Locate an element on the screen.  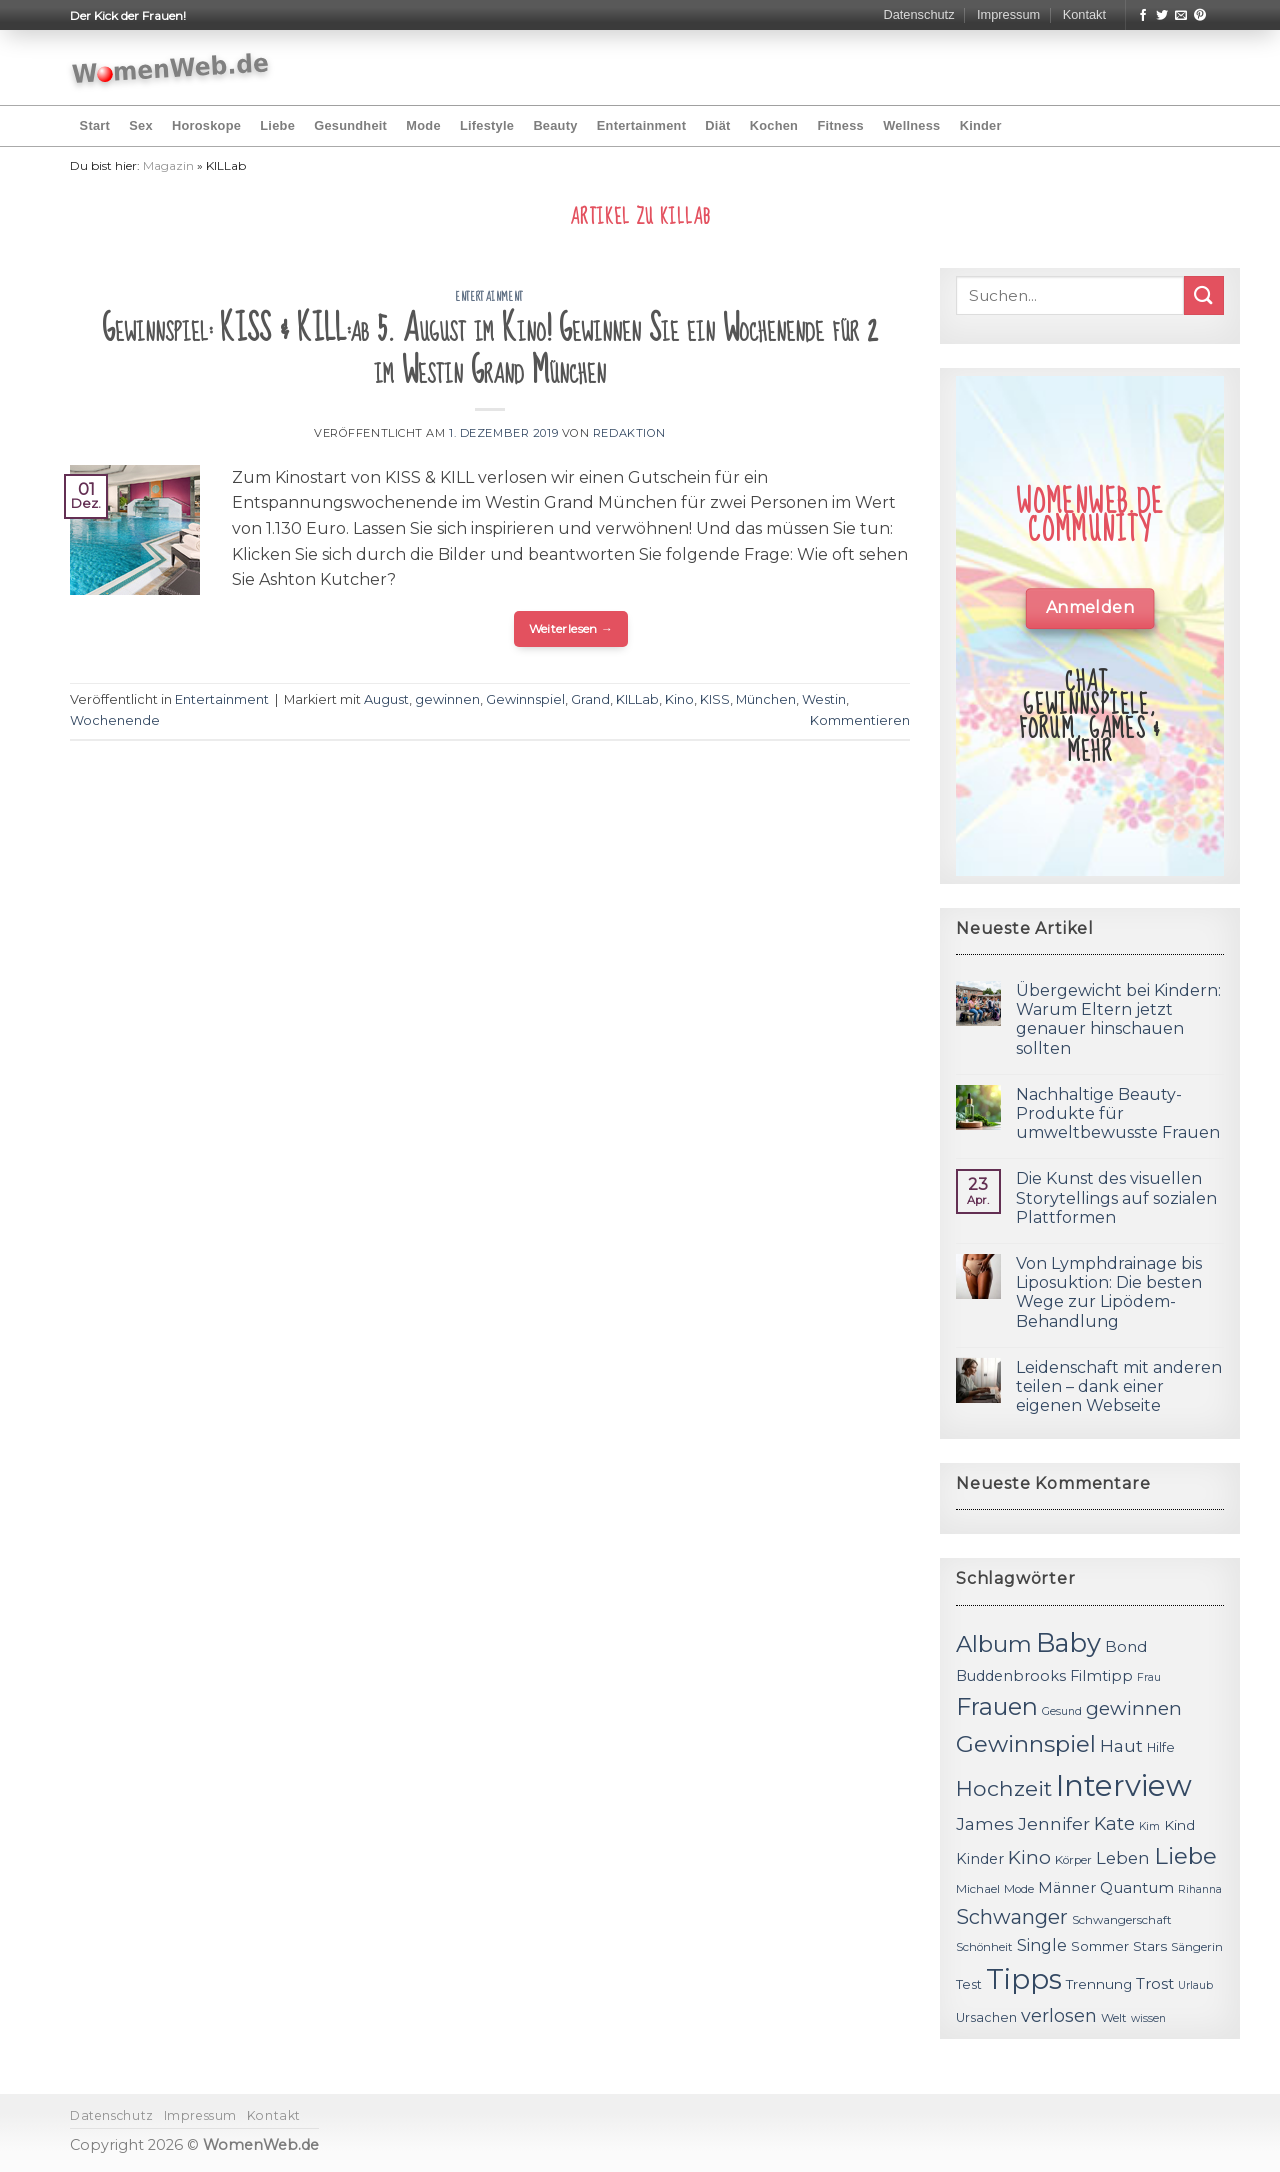
Mode is located at coordinates (423, 125).